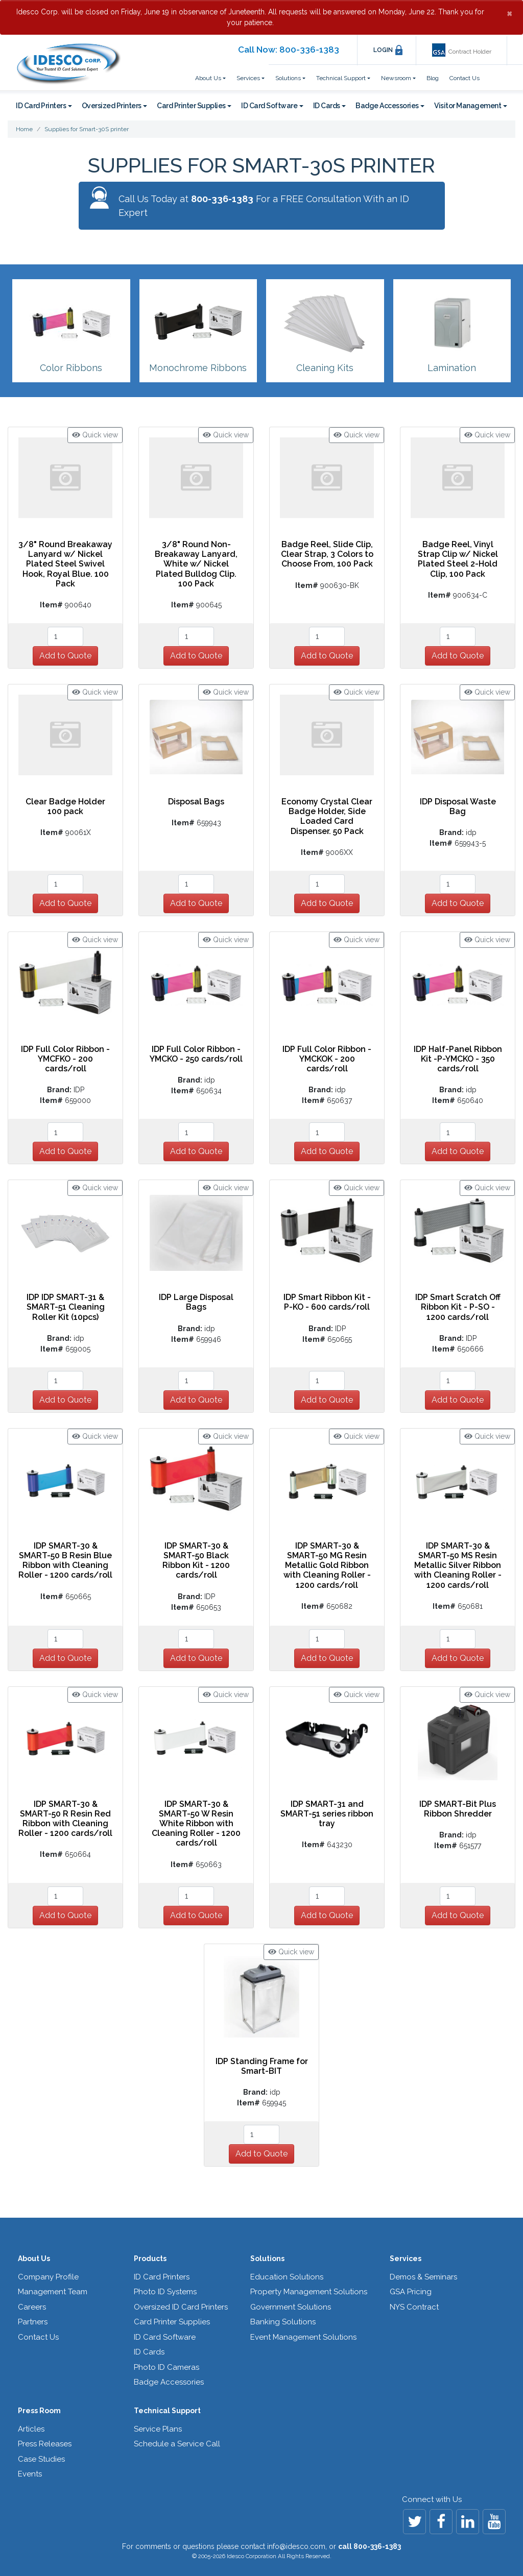 Image resolution: width=523 pixels, height=2576 pixels. I want to click on Photo ID Systems, so click(165, 2291).